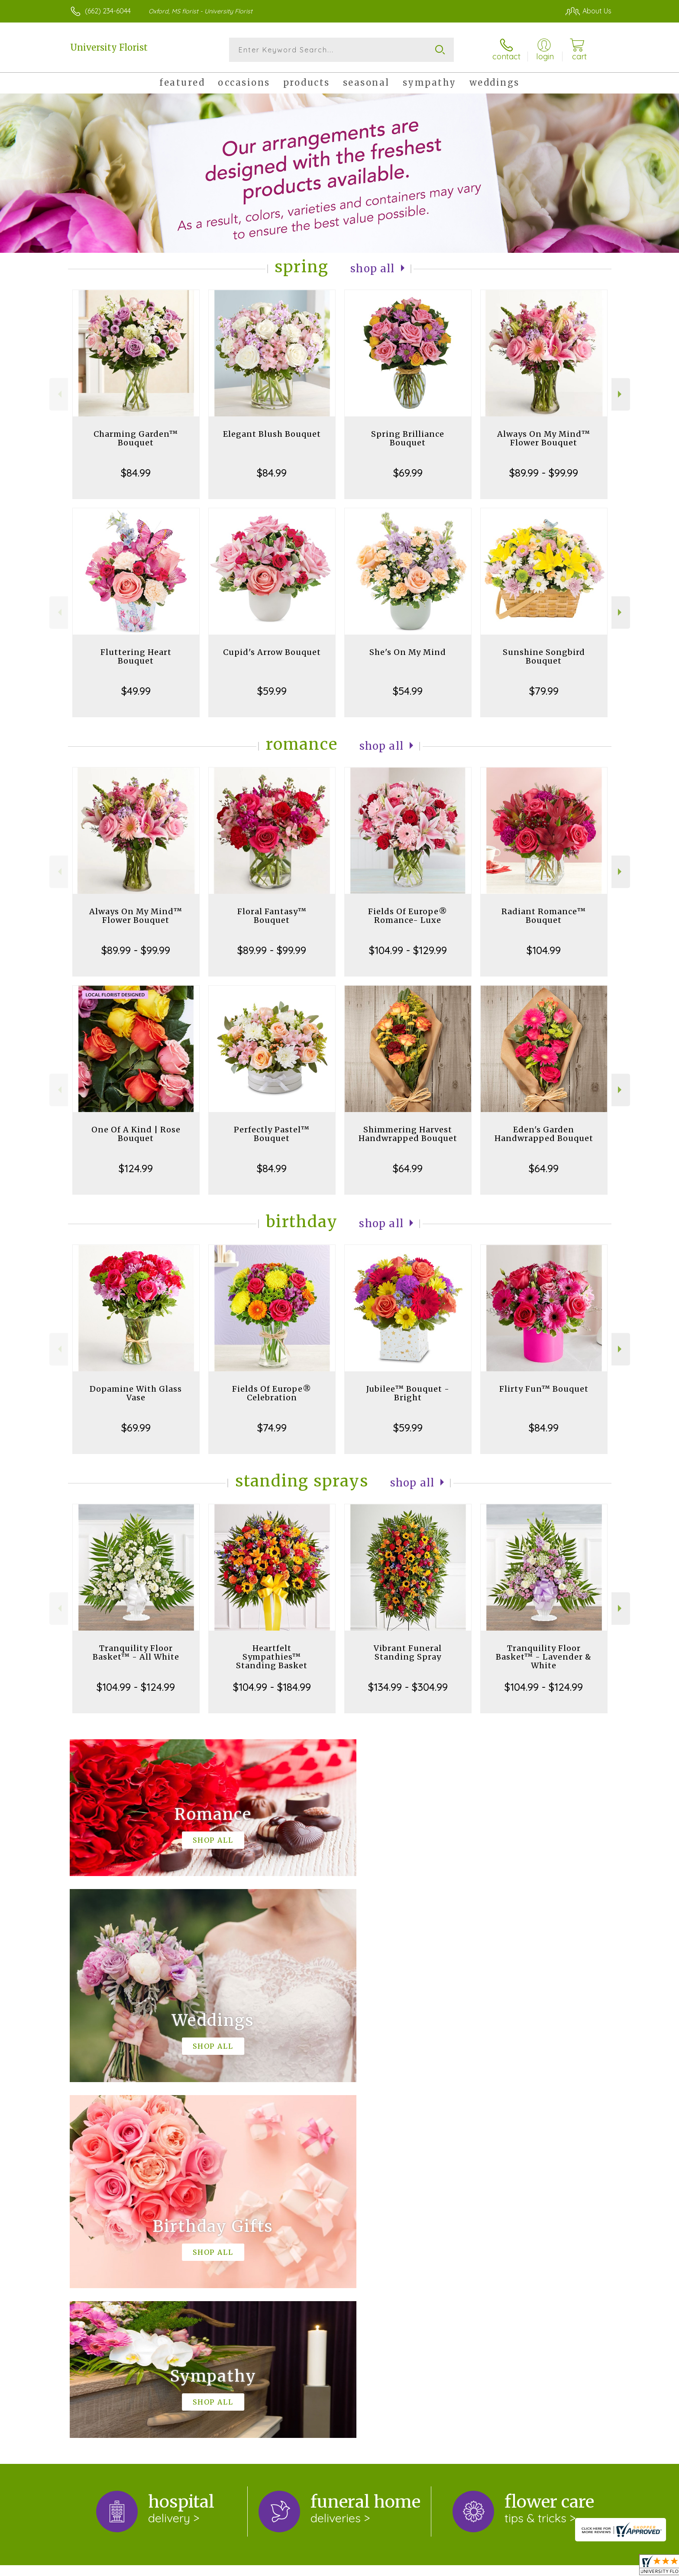  I want to click on keep reading, so click(265, 2244).